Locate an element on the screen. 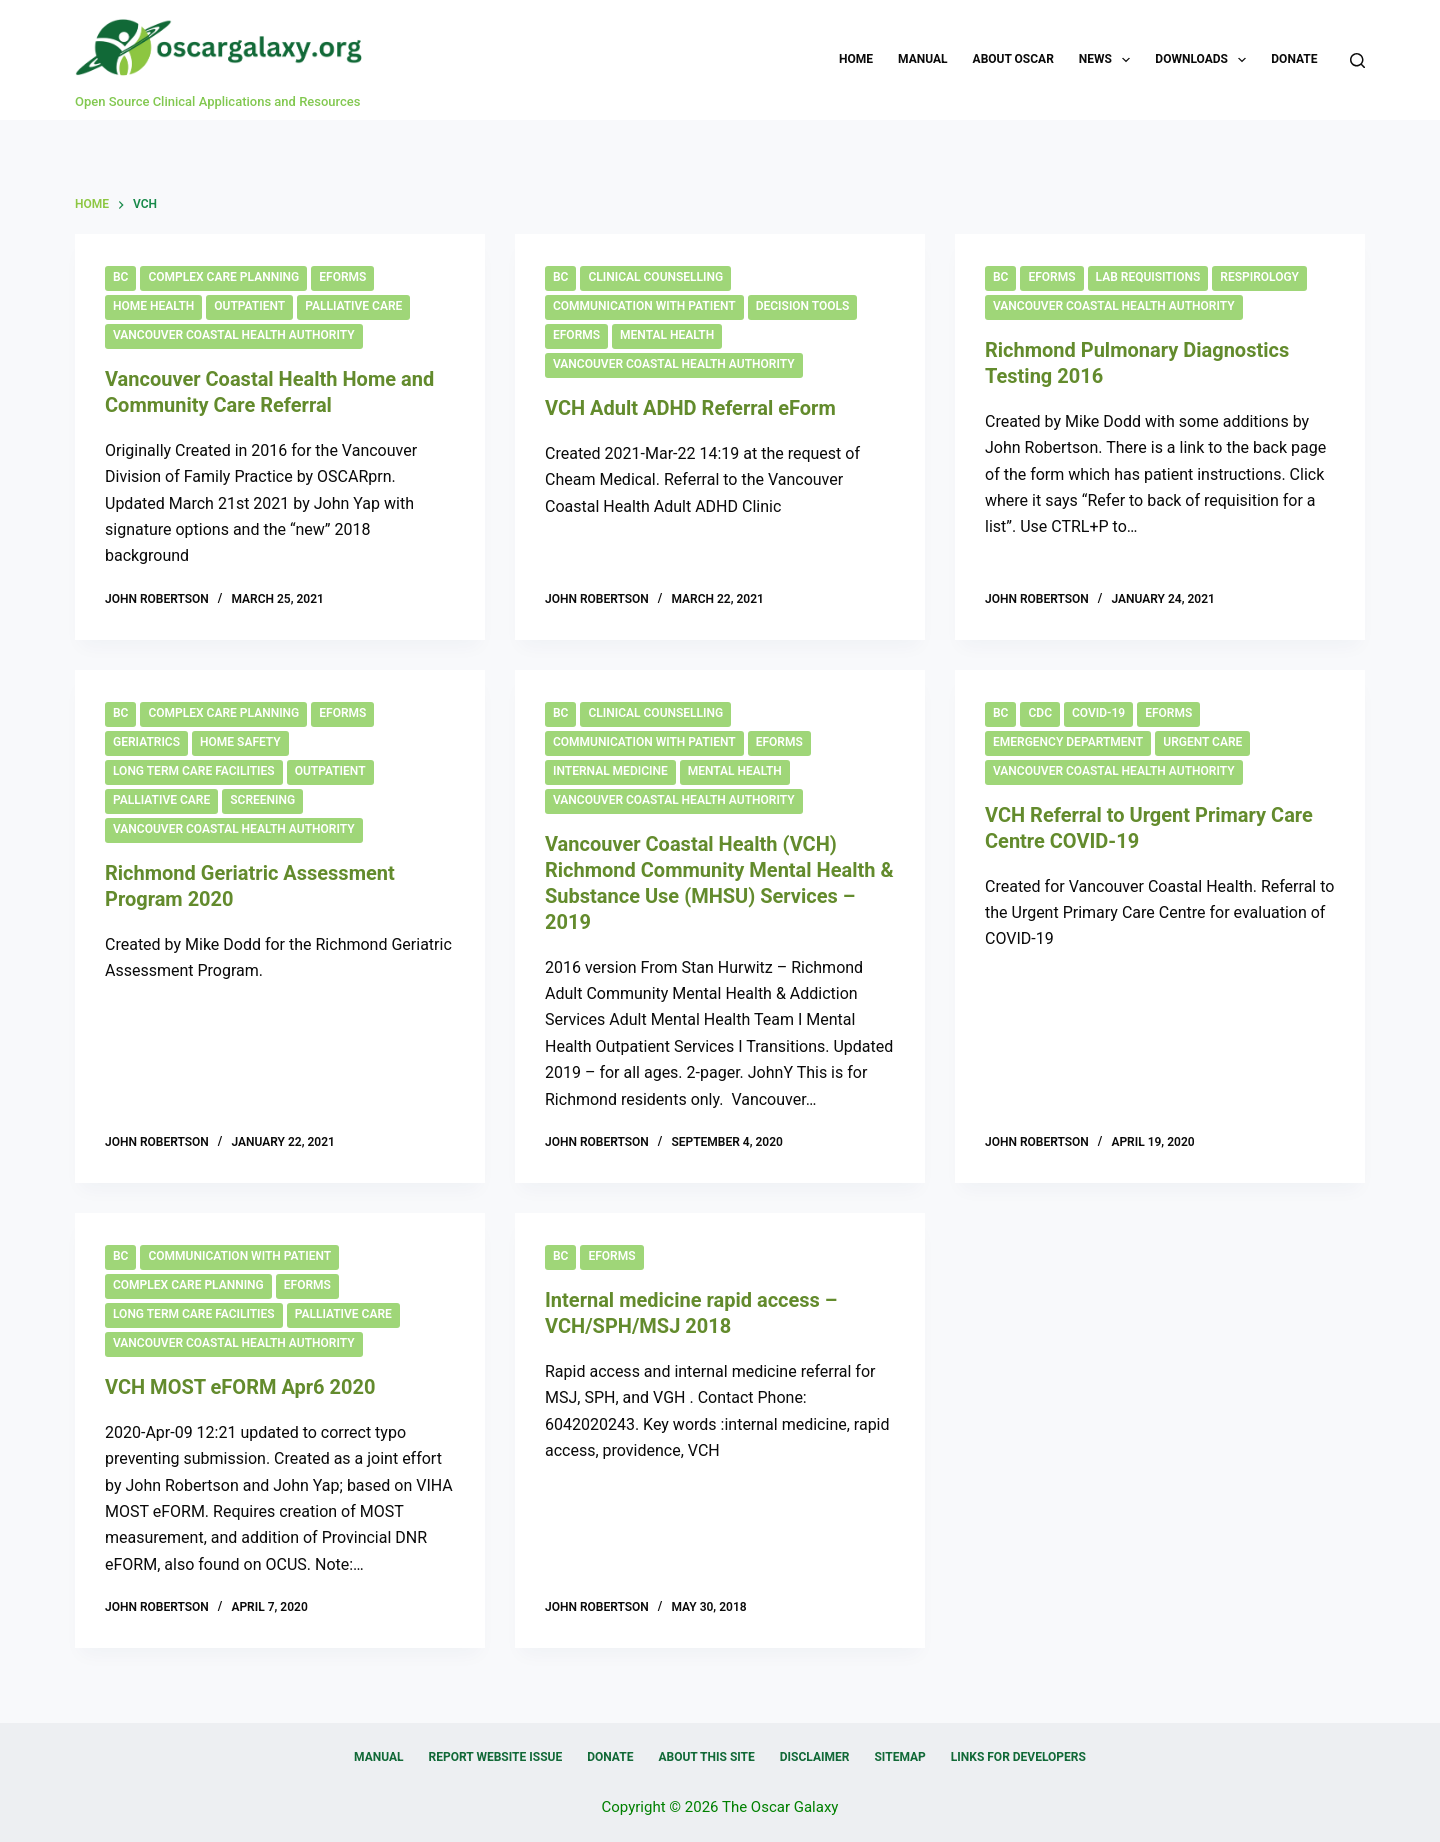  eForms is located at coordinates (342, 277).